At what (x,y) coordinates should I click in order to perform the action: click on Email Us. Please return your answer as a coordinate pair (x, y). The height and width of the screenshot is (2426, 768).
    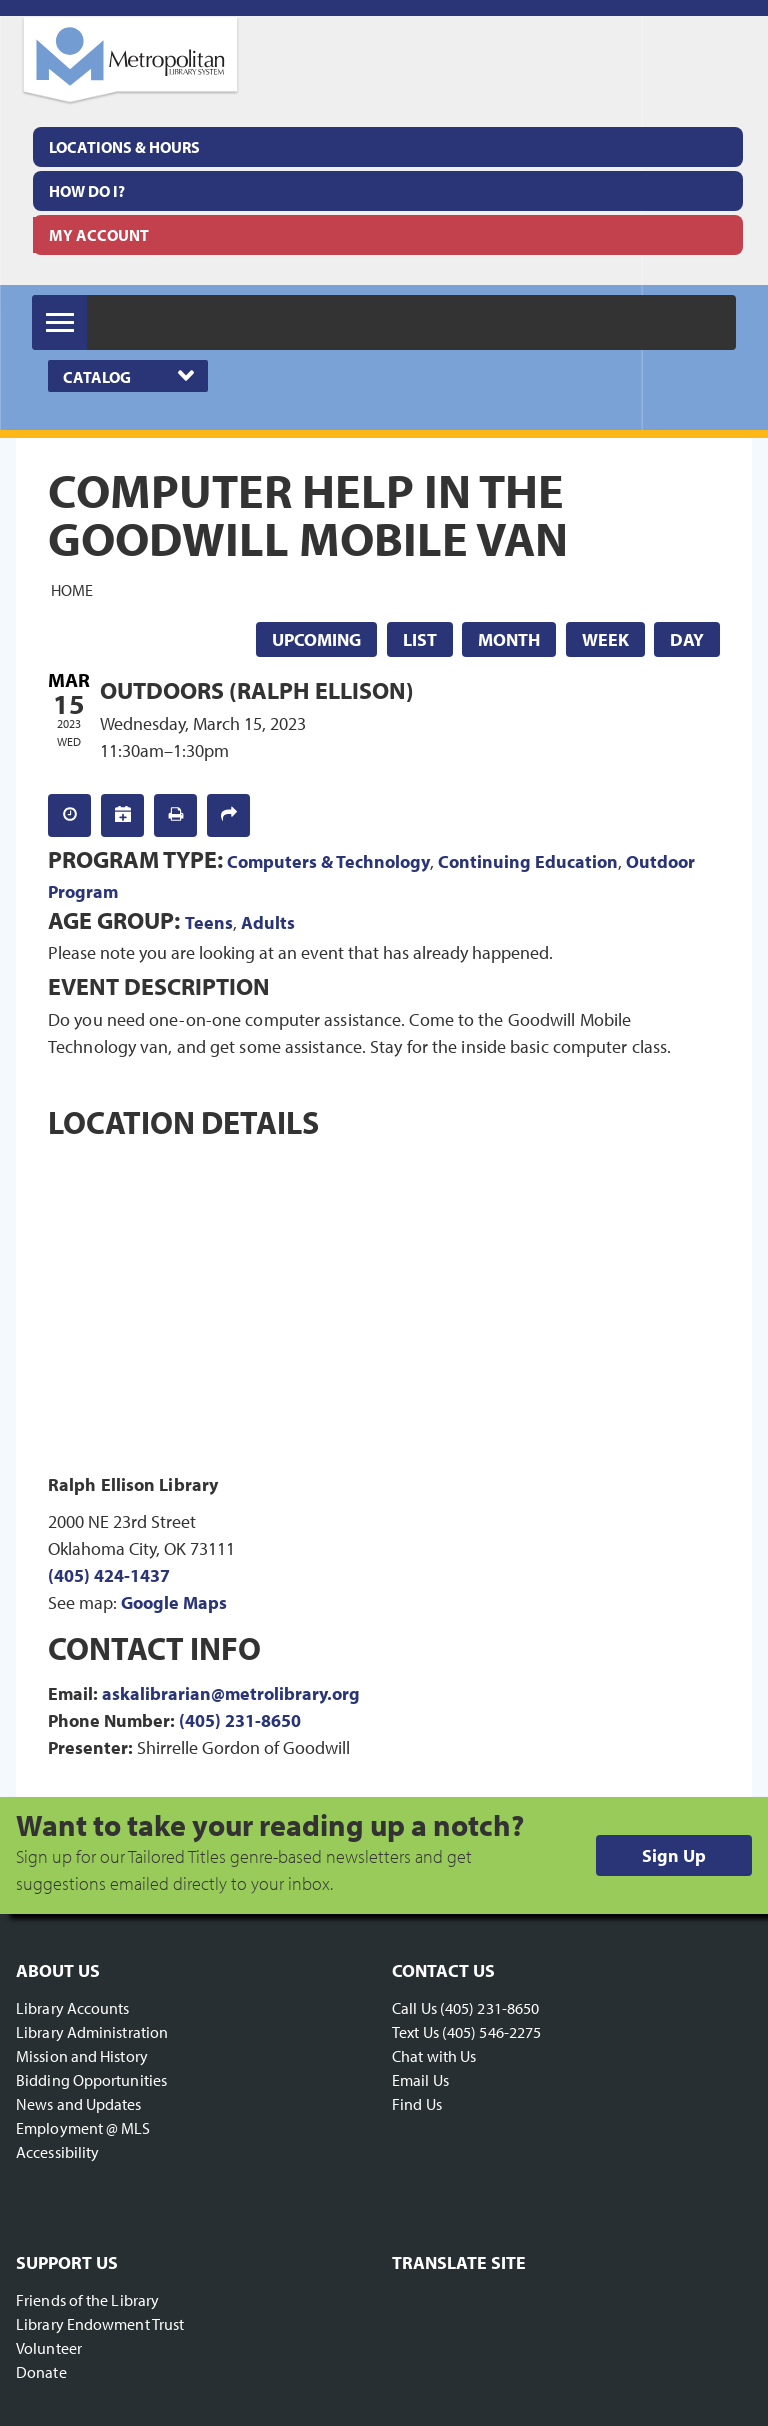
    Looking at the image, I should click on (420, 2080).